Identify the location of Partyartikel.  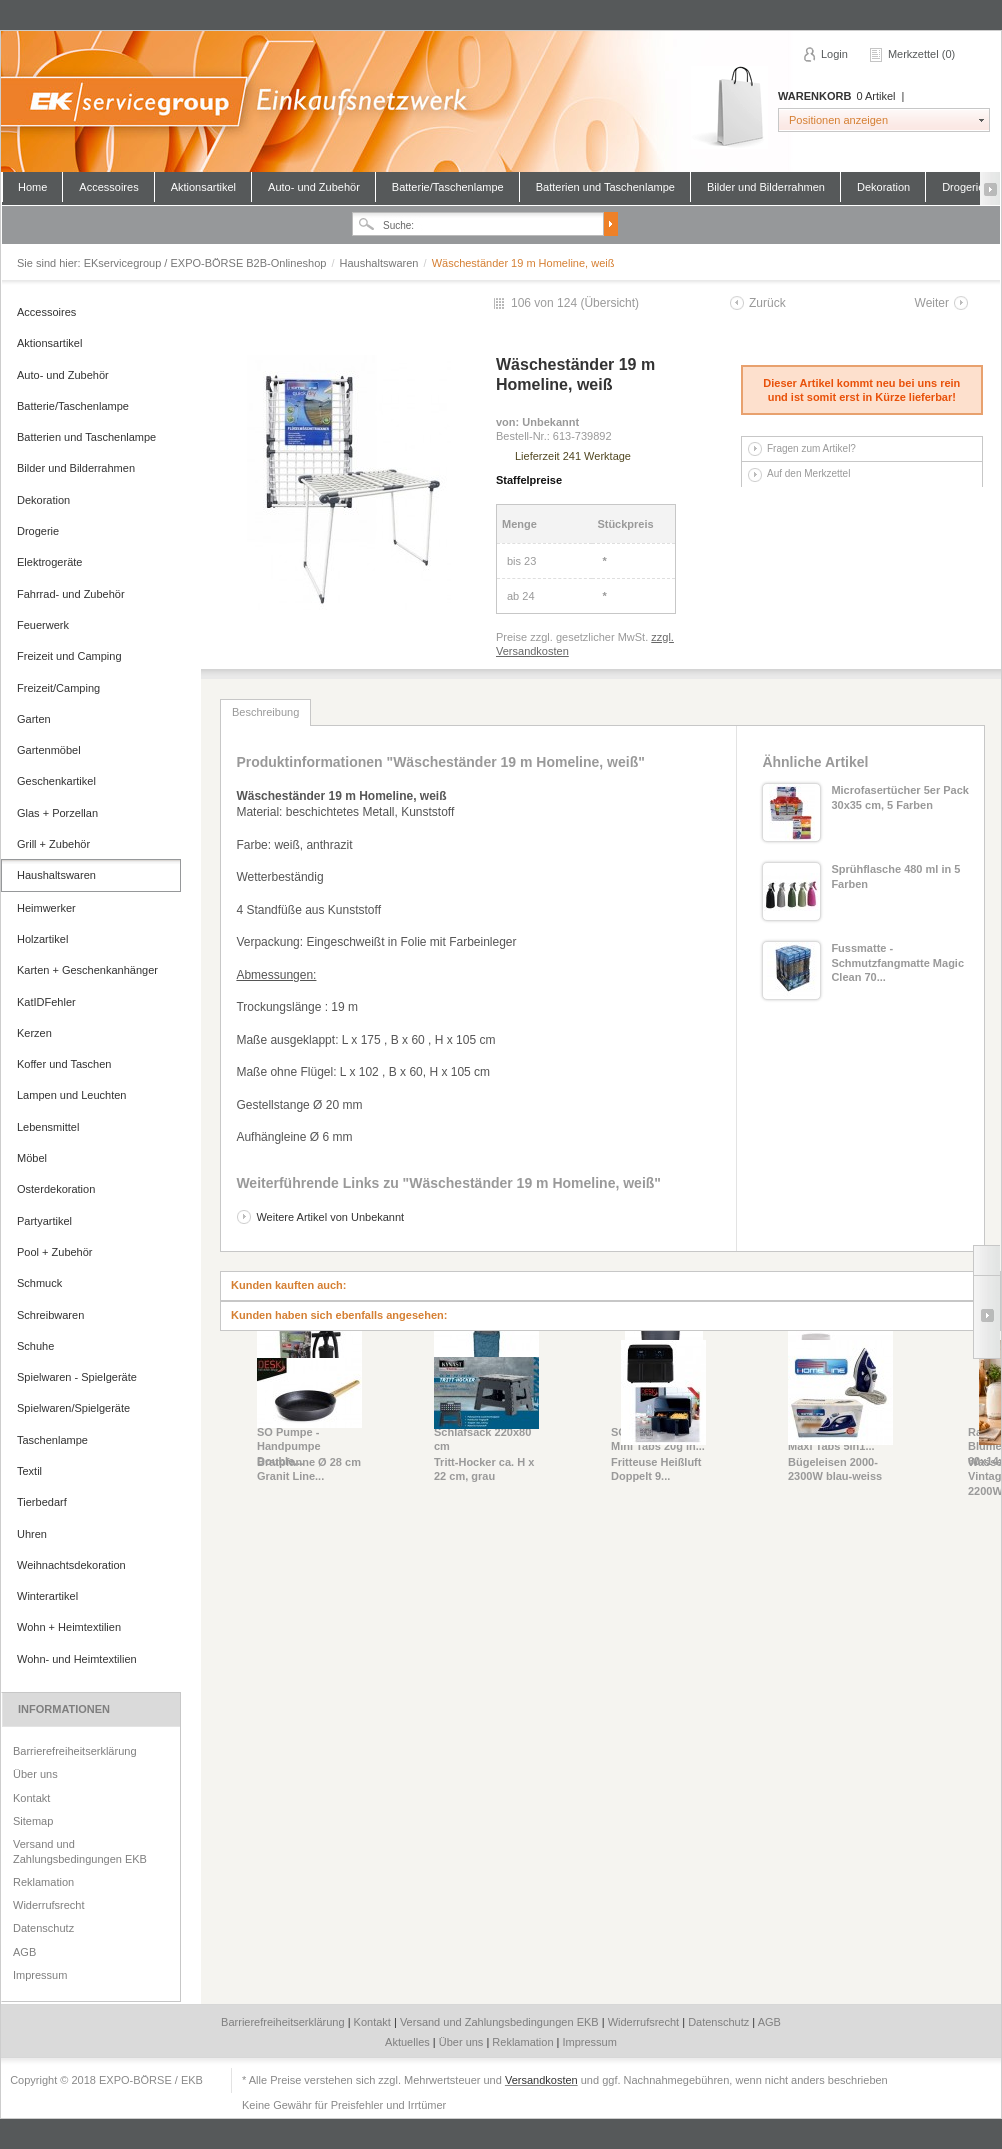
(44, 1221).